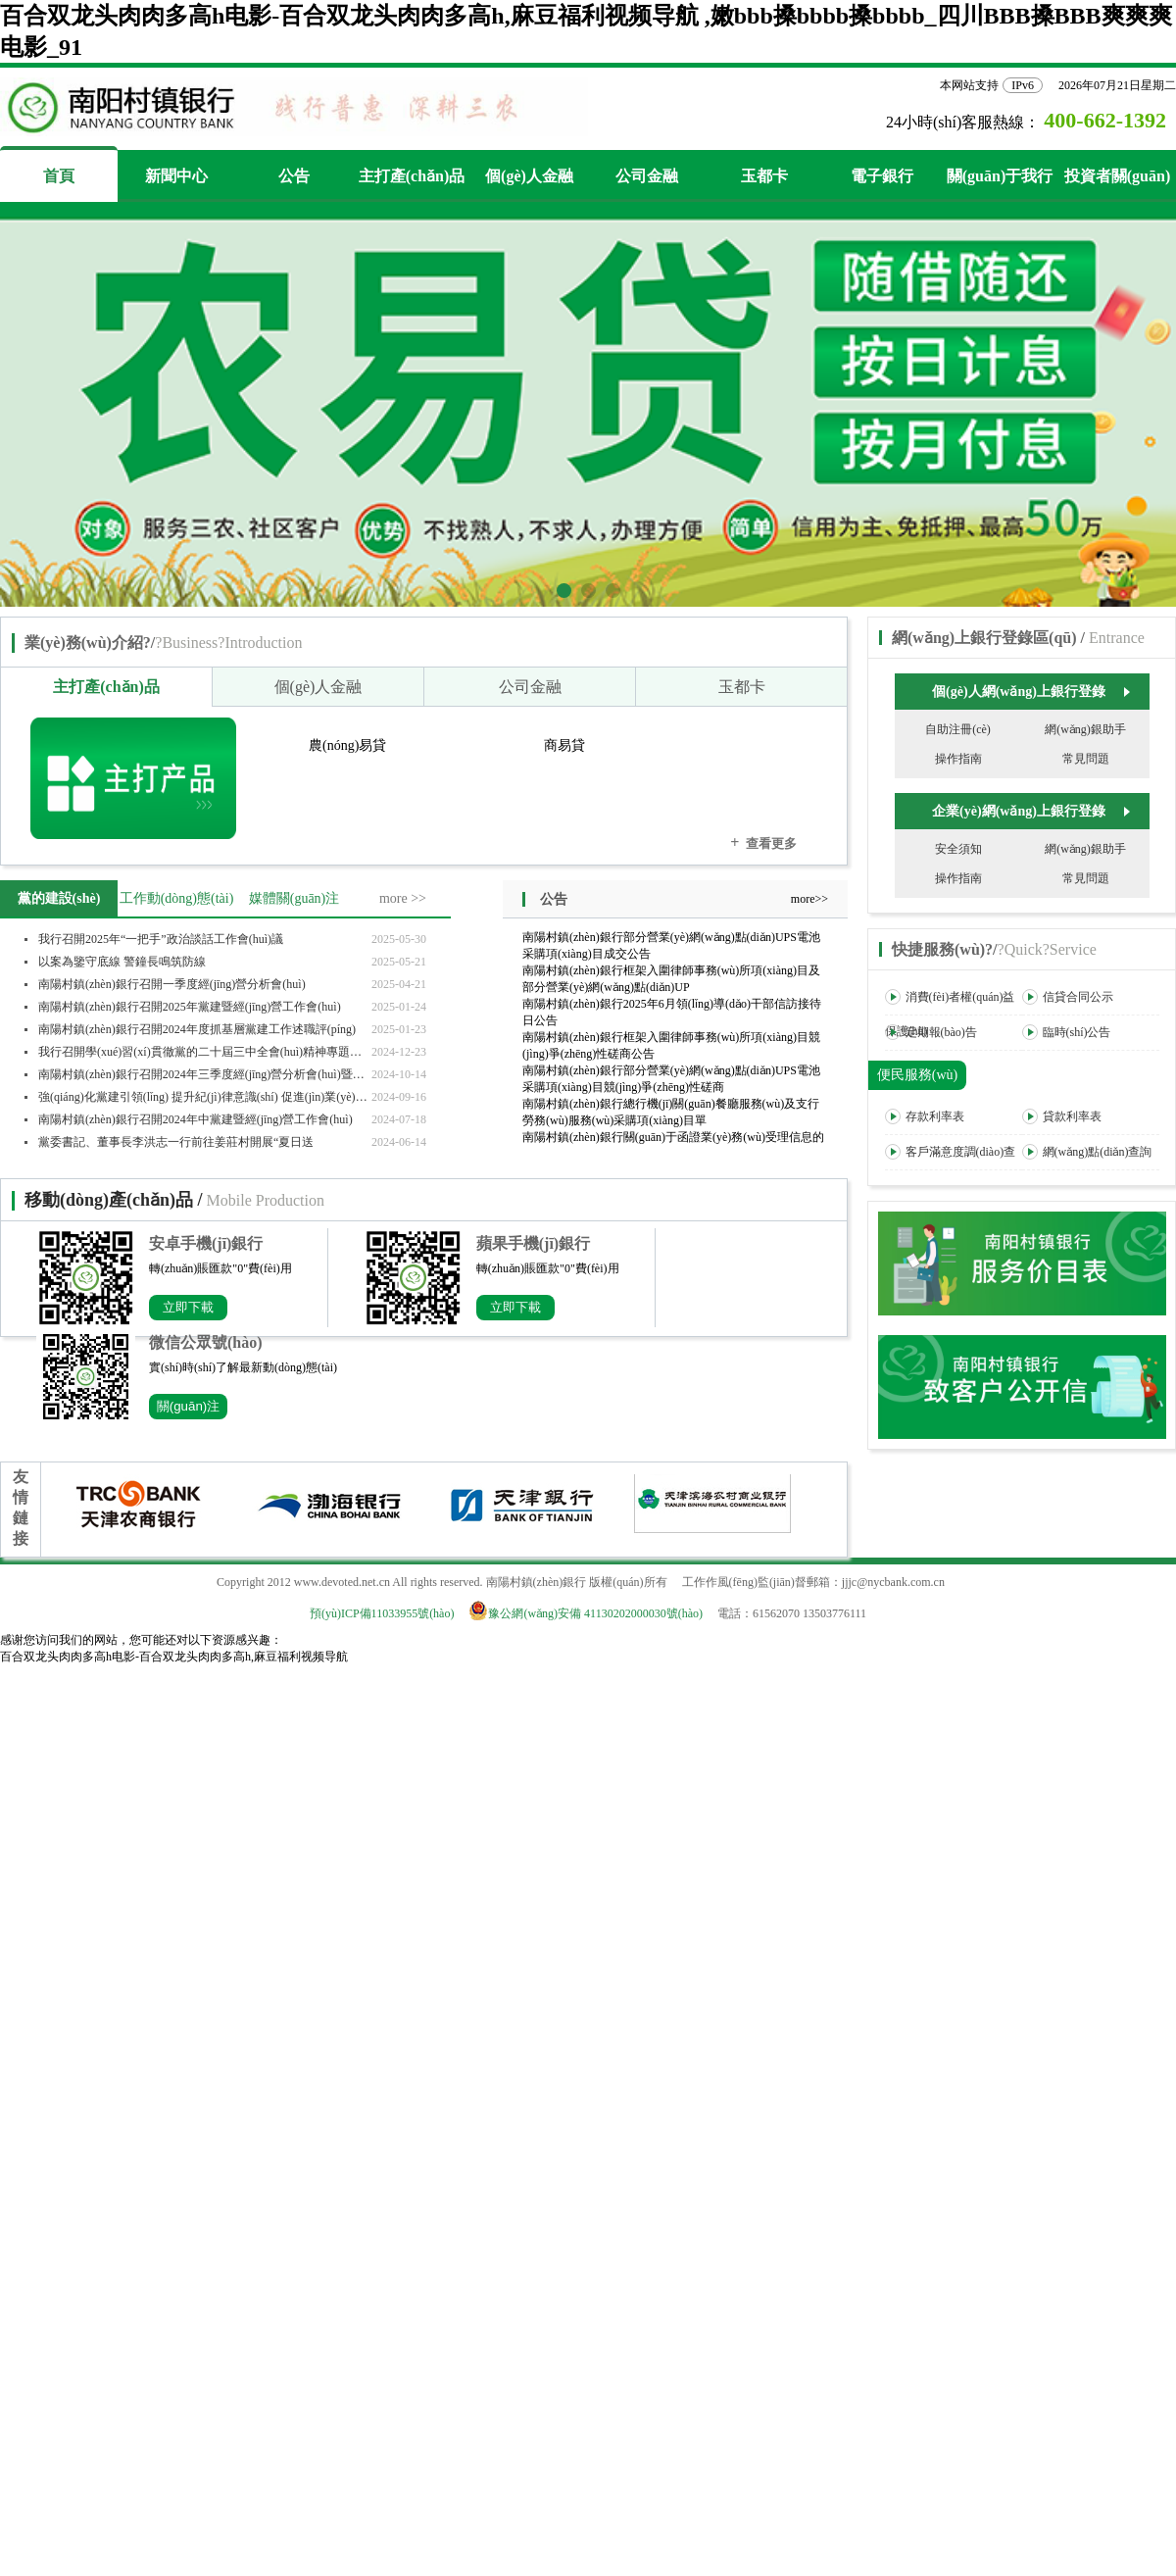 The height and width of the screenshot is (2576, 1176). What do you see at coordinates (58, 176) in the screenshot?
I see `首頁` at bounding box center [58, 176].